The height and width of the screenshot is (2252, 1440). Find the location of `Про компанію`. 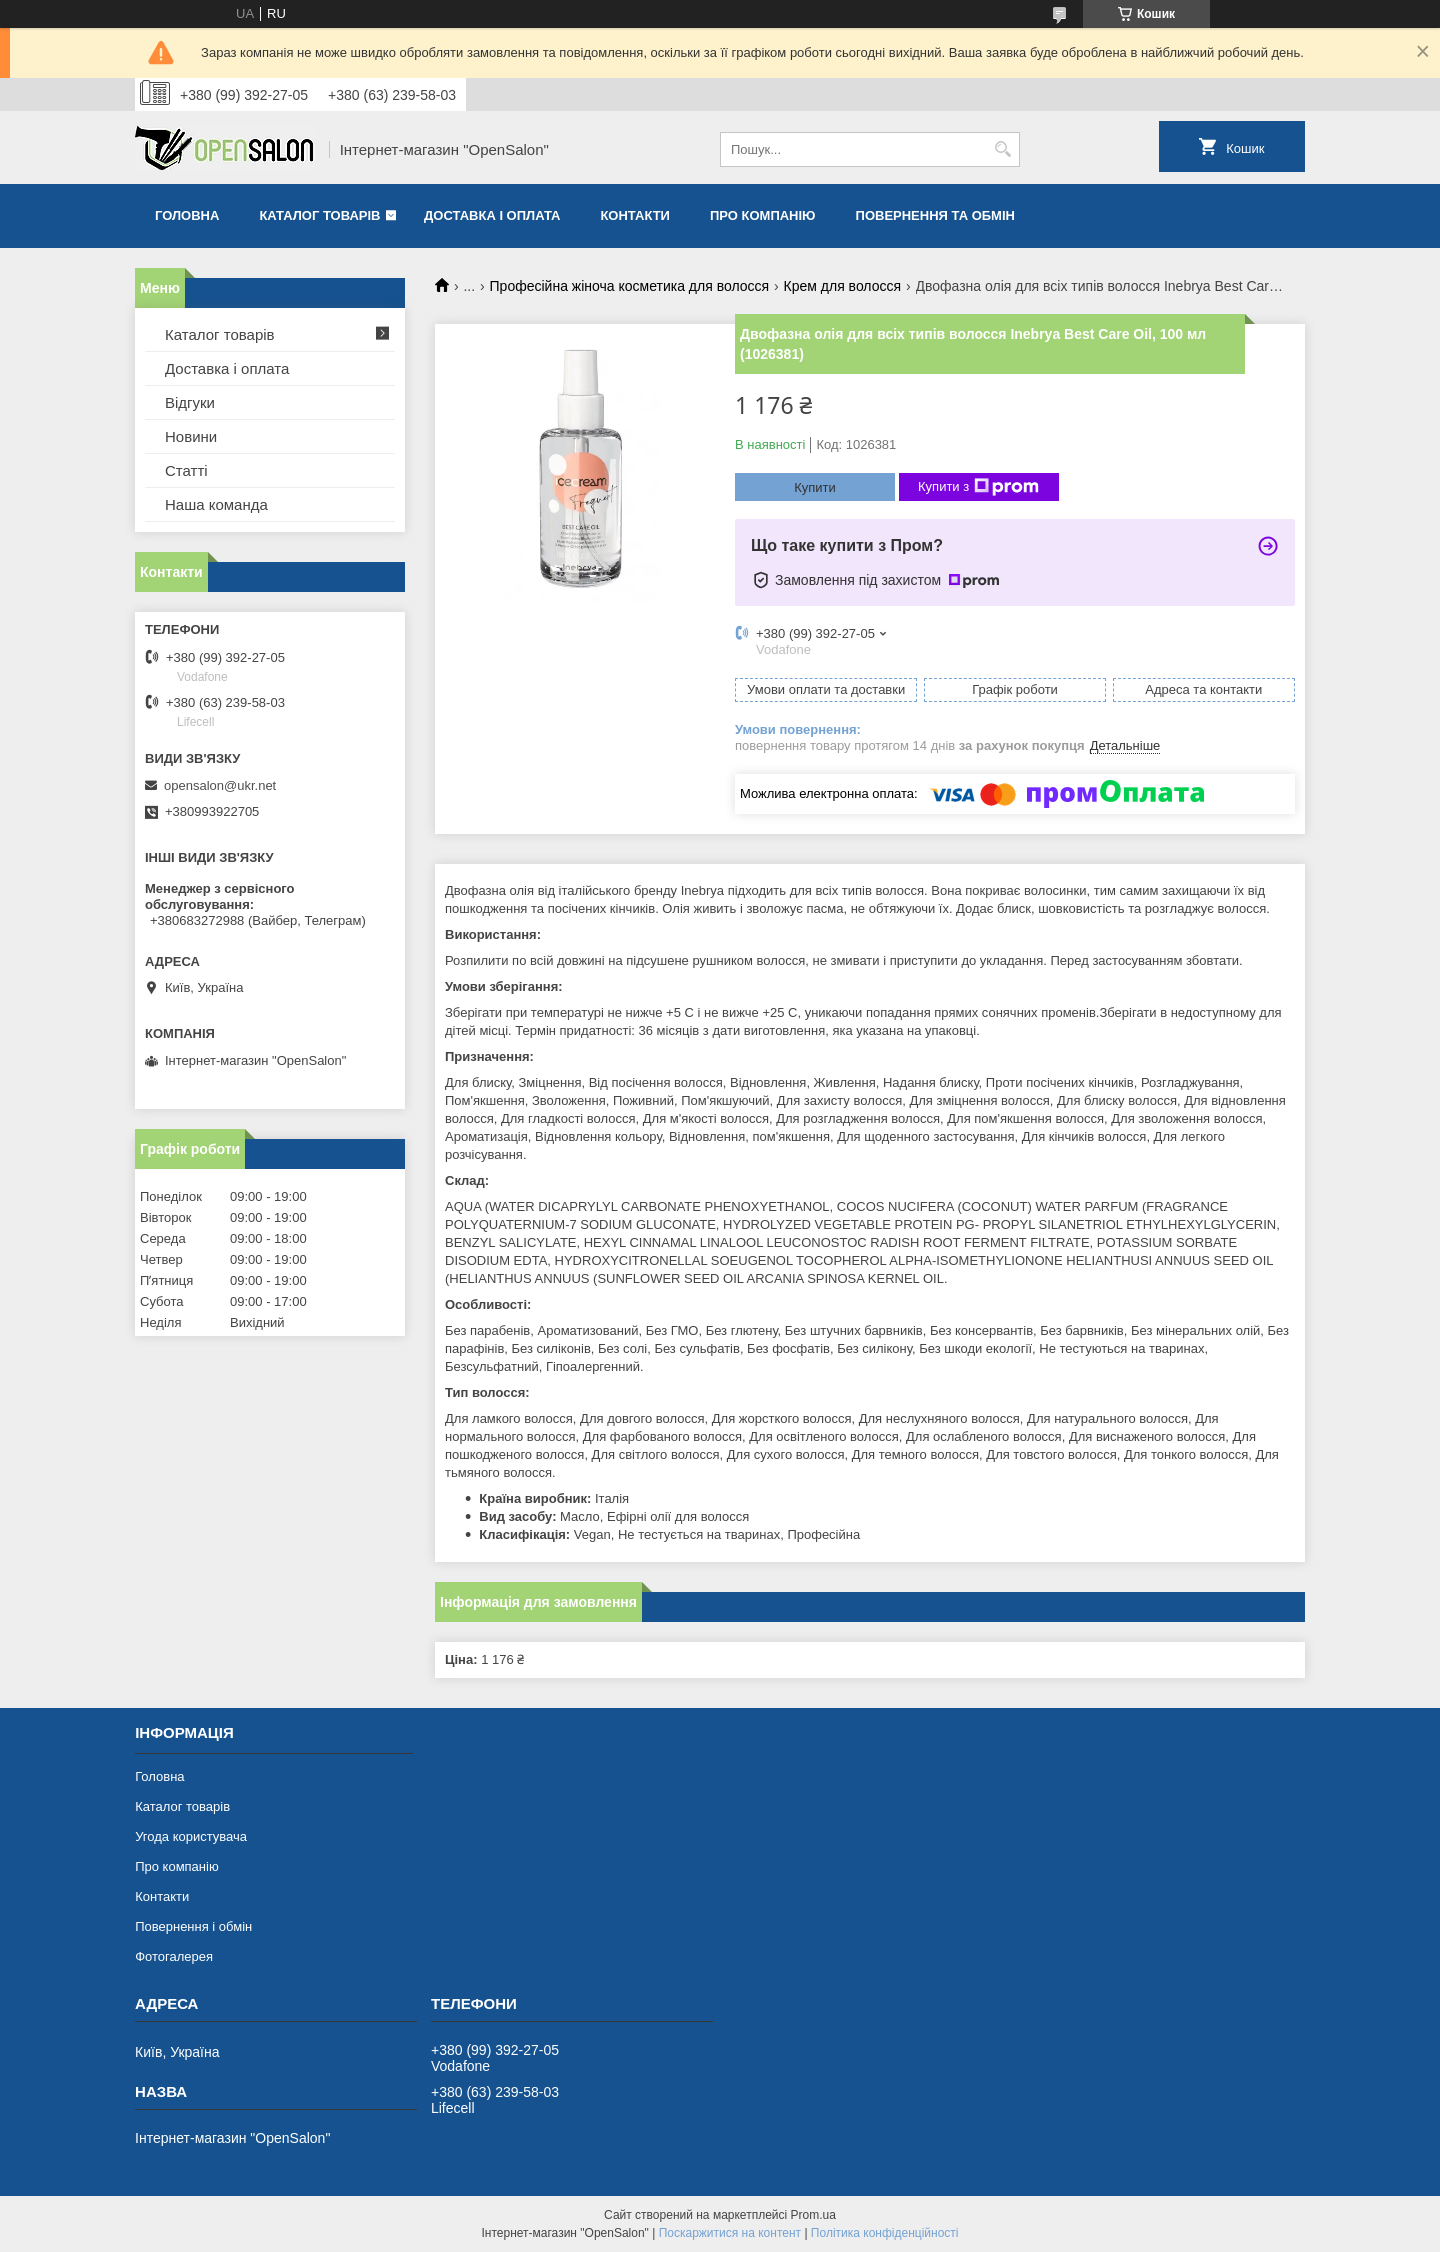

Про компанію is located at coordinates (763, 215).